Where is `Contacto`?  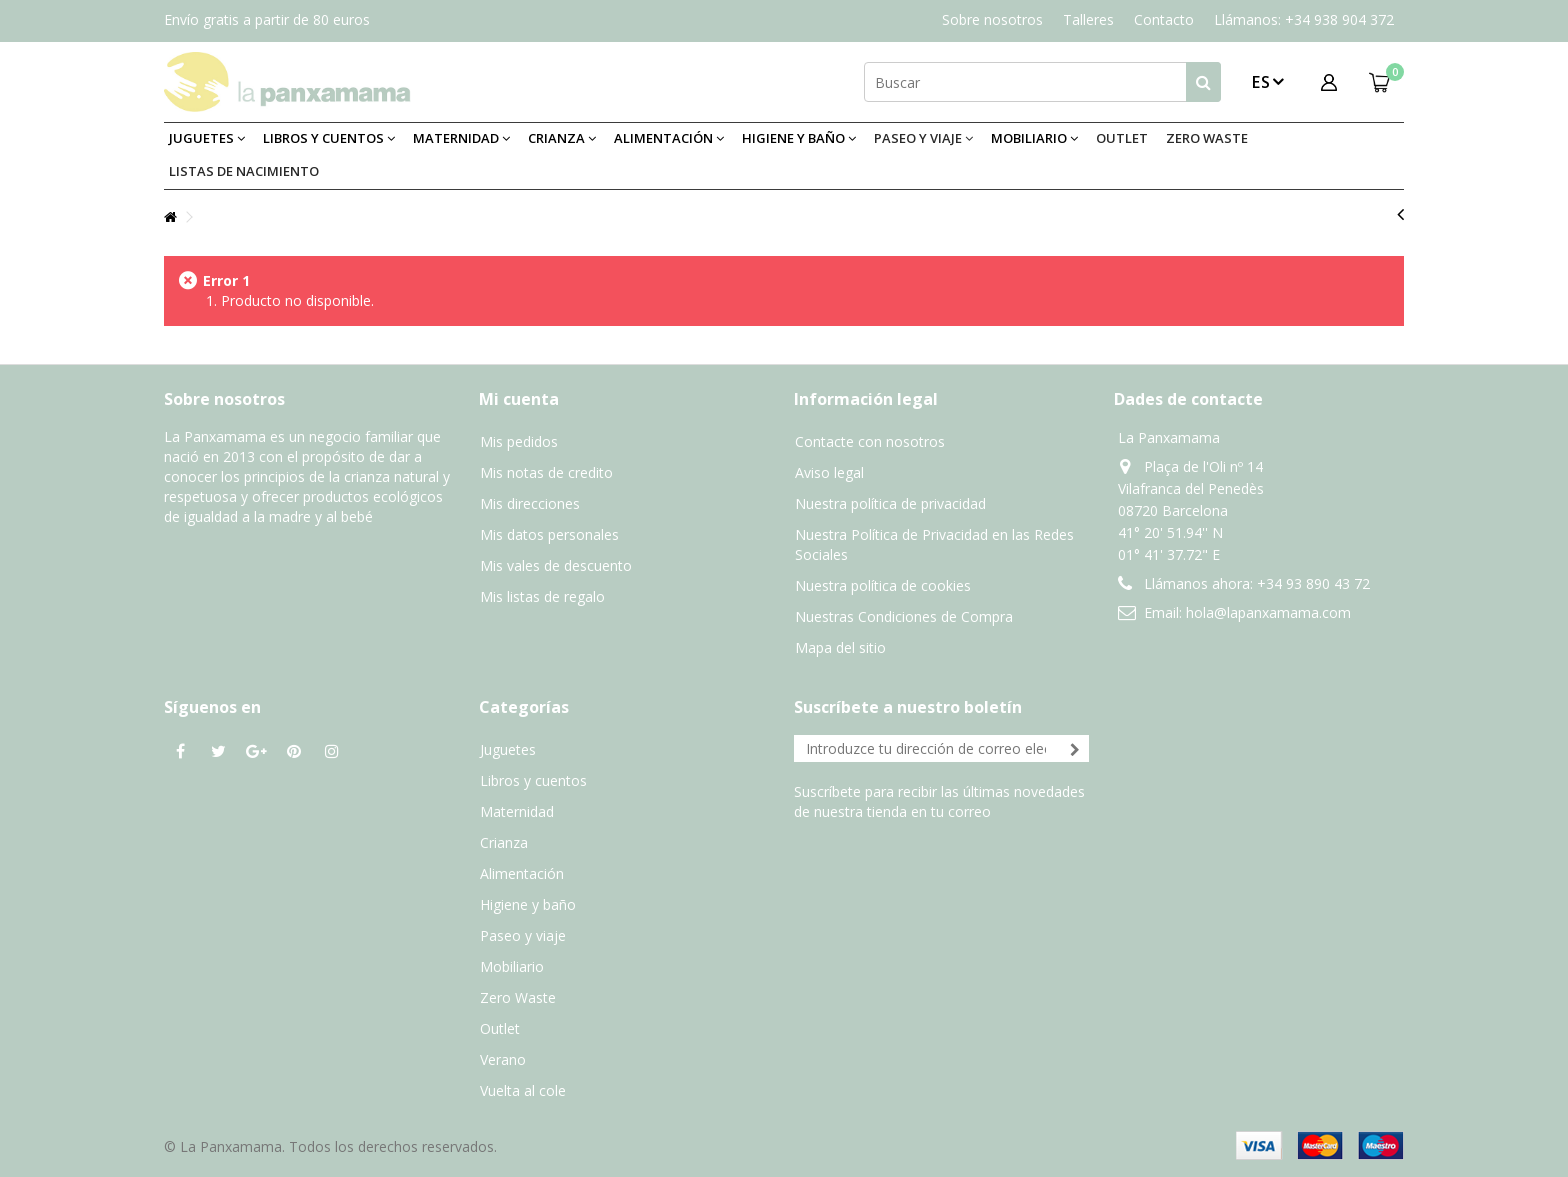 Contacto is located at coordinates (1164, 19).